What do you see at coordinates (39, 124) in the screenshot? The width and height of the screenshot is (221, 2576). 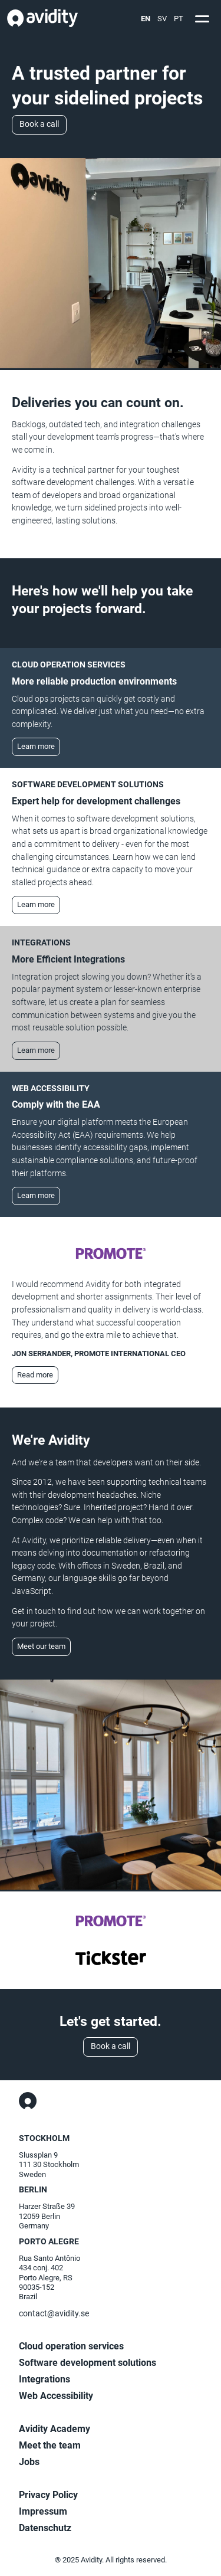 I see `Book a call` at bounding box center [39, 124].